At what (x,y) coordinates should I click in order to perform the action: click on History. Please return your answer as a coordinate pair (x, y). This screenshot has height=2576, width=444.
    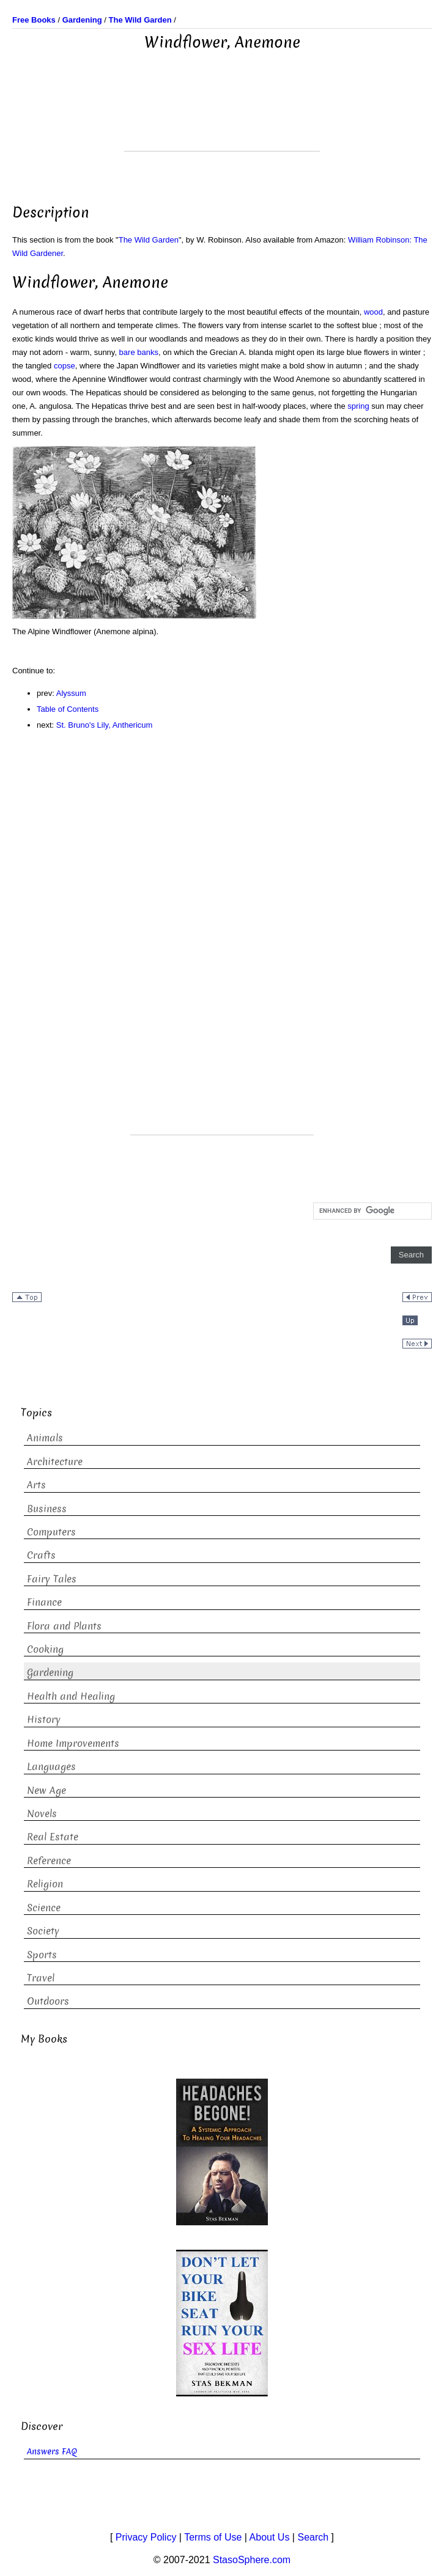
    Looking at the image, I should click on (44, 1719).